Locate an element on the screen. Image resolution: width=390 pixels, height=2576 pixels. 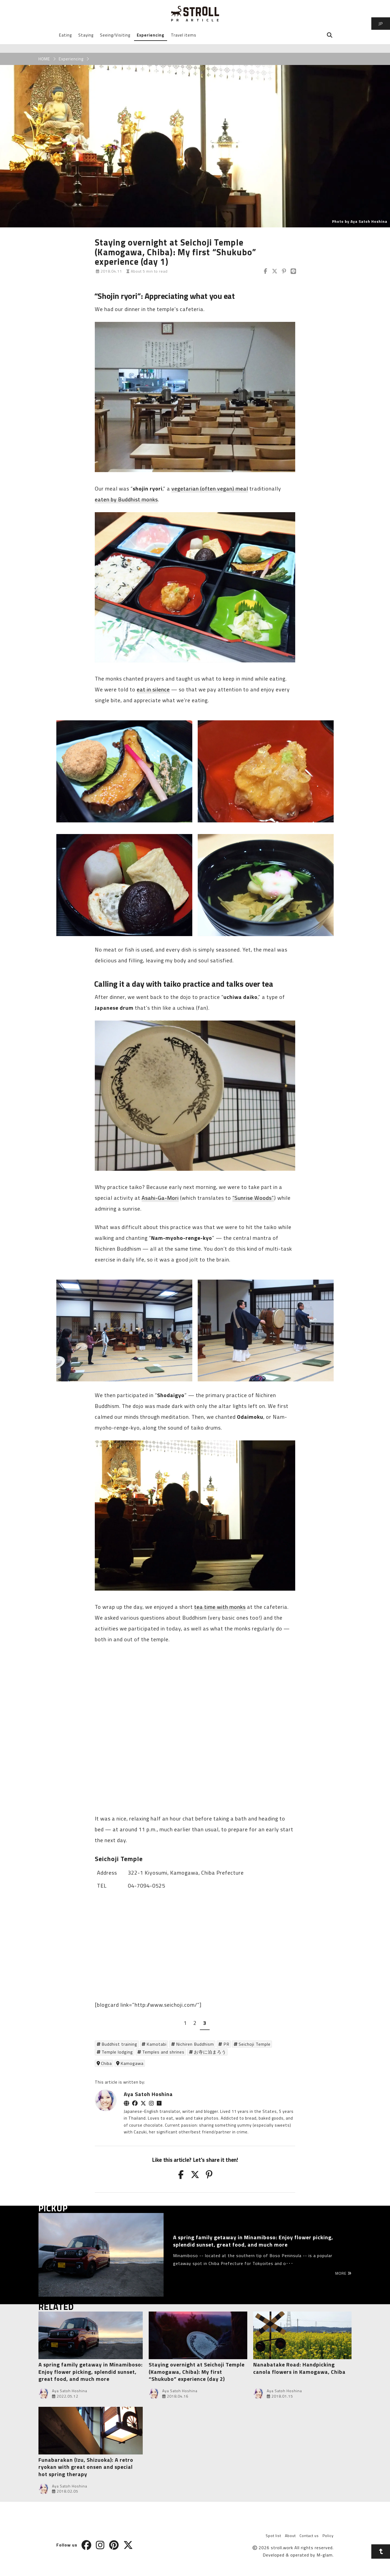
Staying overnight at Seichoji Temple (Kamogawa, Chiba): My first “Shukubo” experience (day 1) is located at coordinates (175, 252).